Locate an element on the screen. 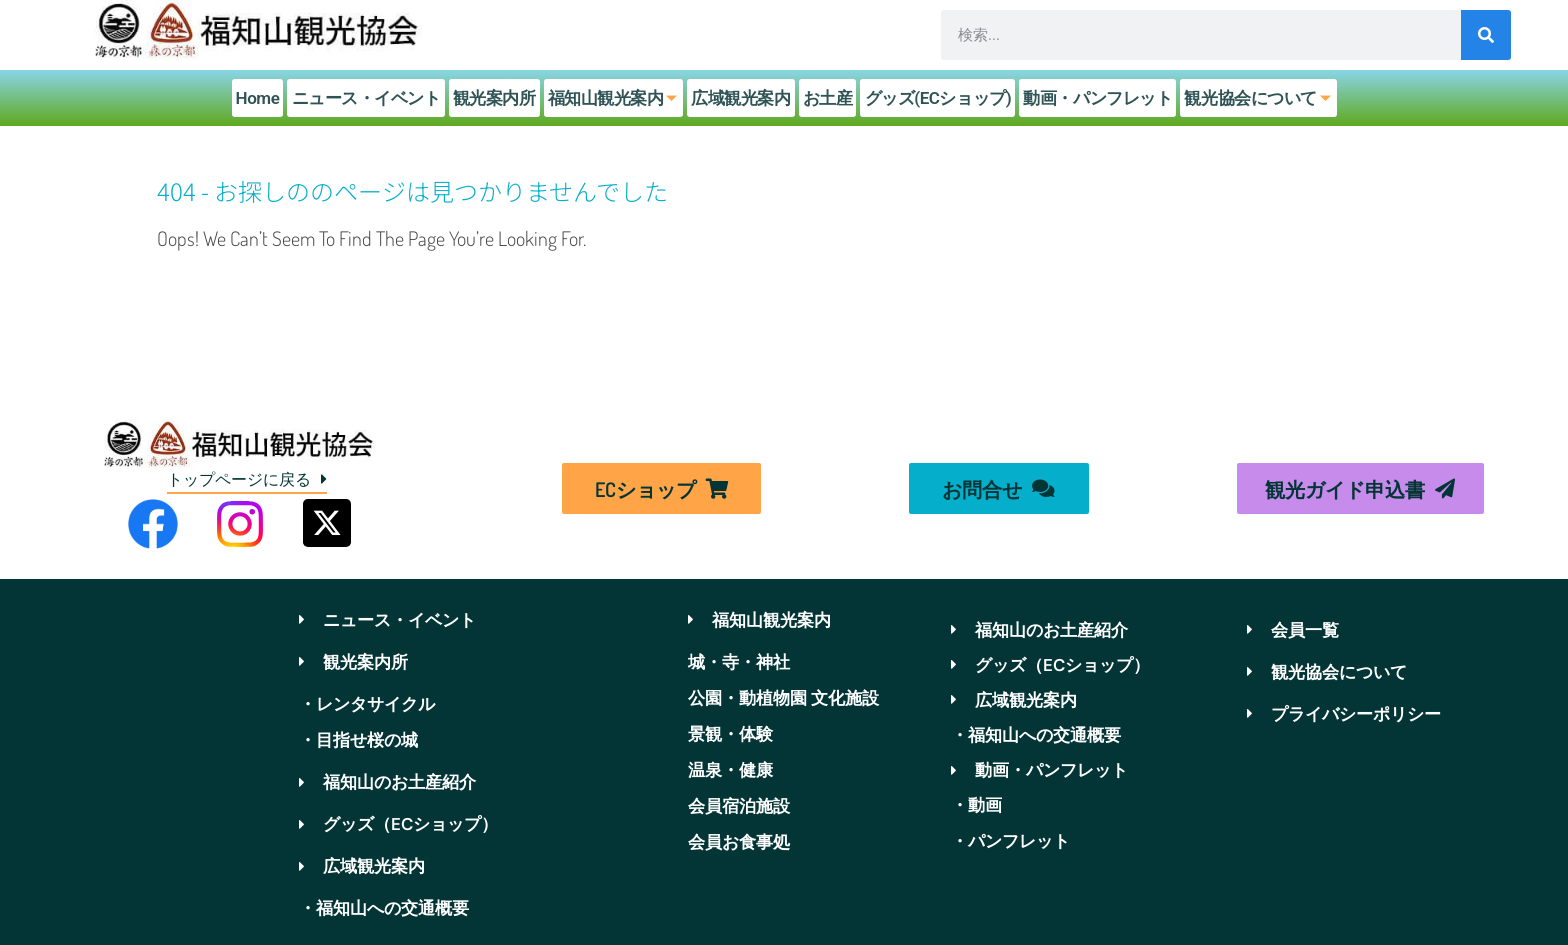 This screenshot has width=1568, height=945. グッズ(ECショップ) is located at coordinates (937, 98).